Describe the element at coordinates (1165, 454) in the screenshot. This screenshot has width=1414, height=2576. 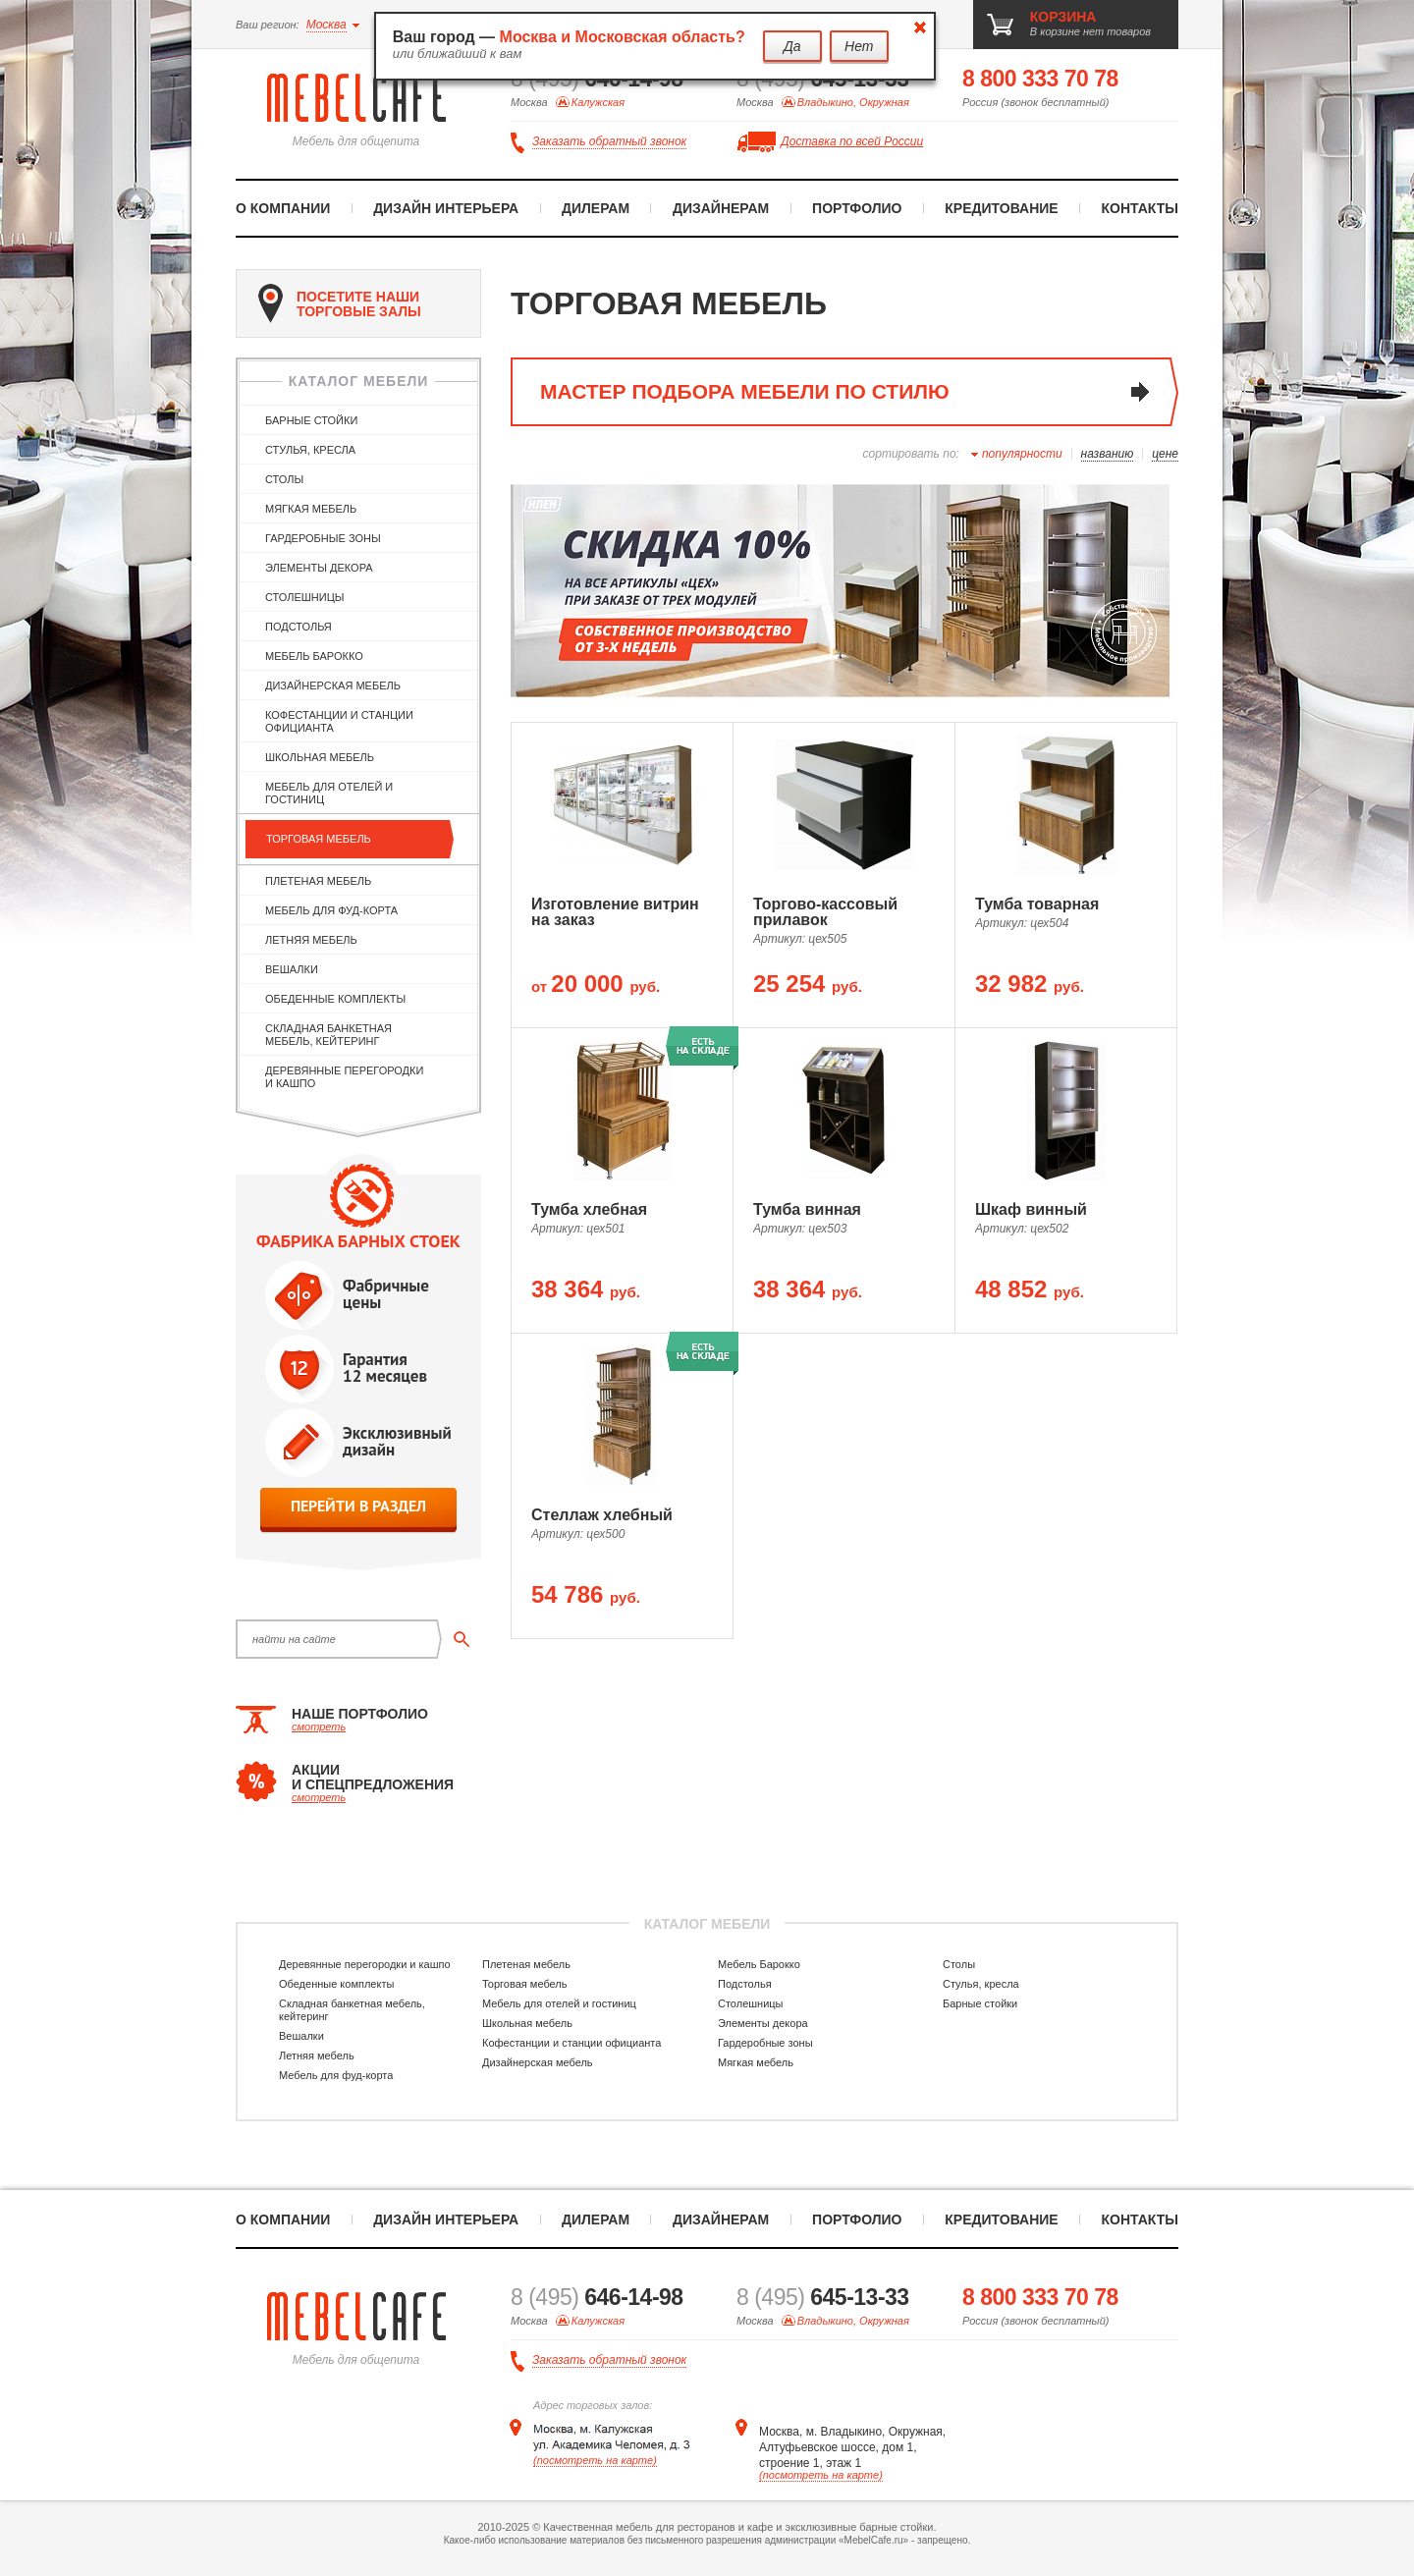
I see `цене` at that location.